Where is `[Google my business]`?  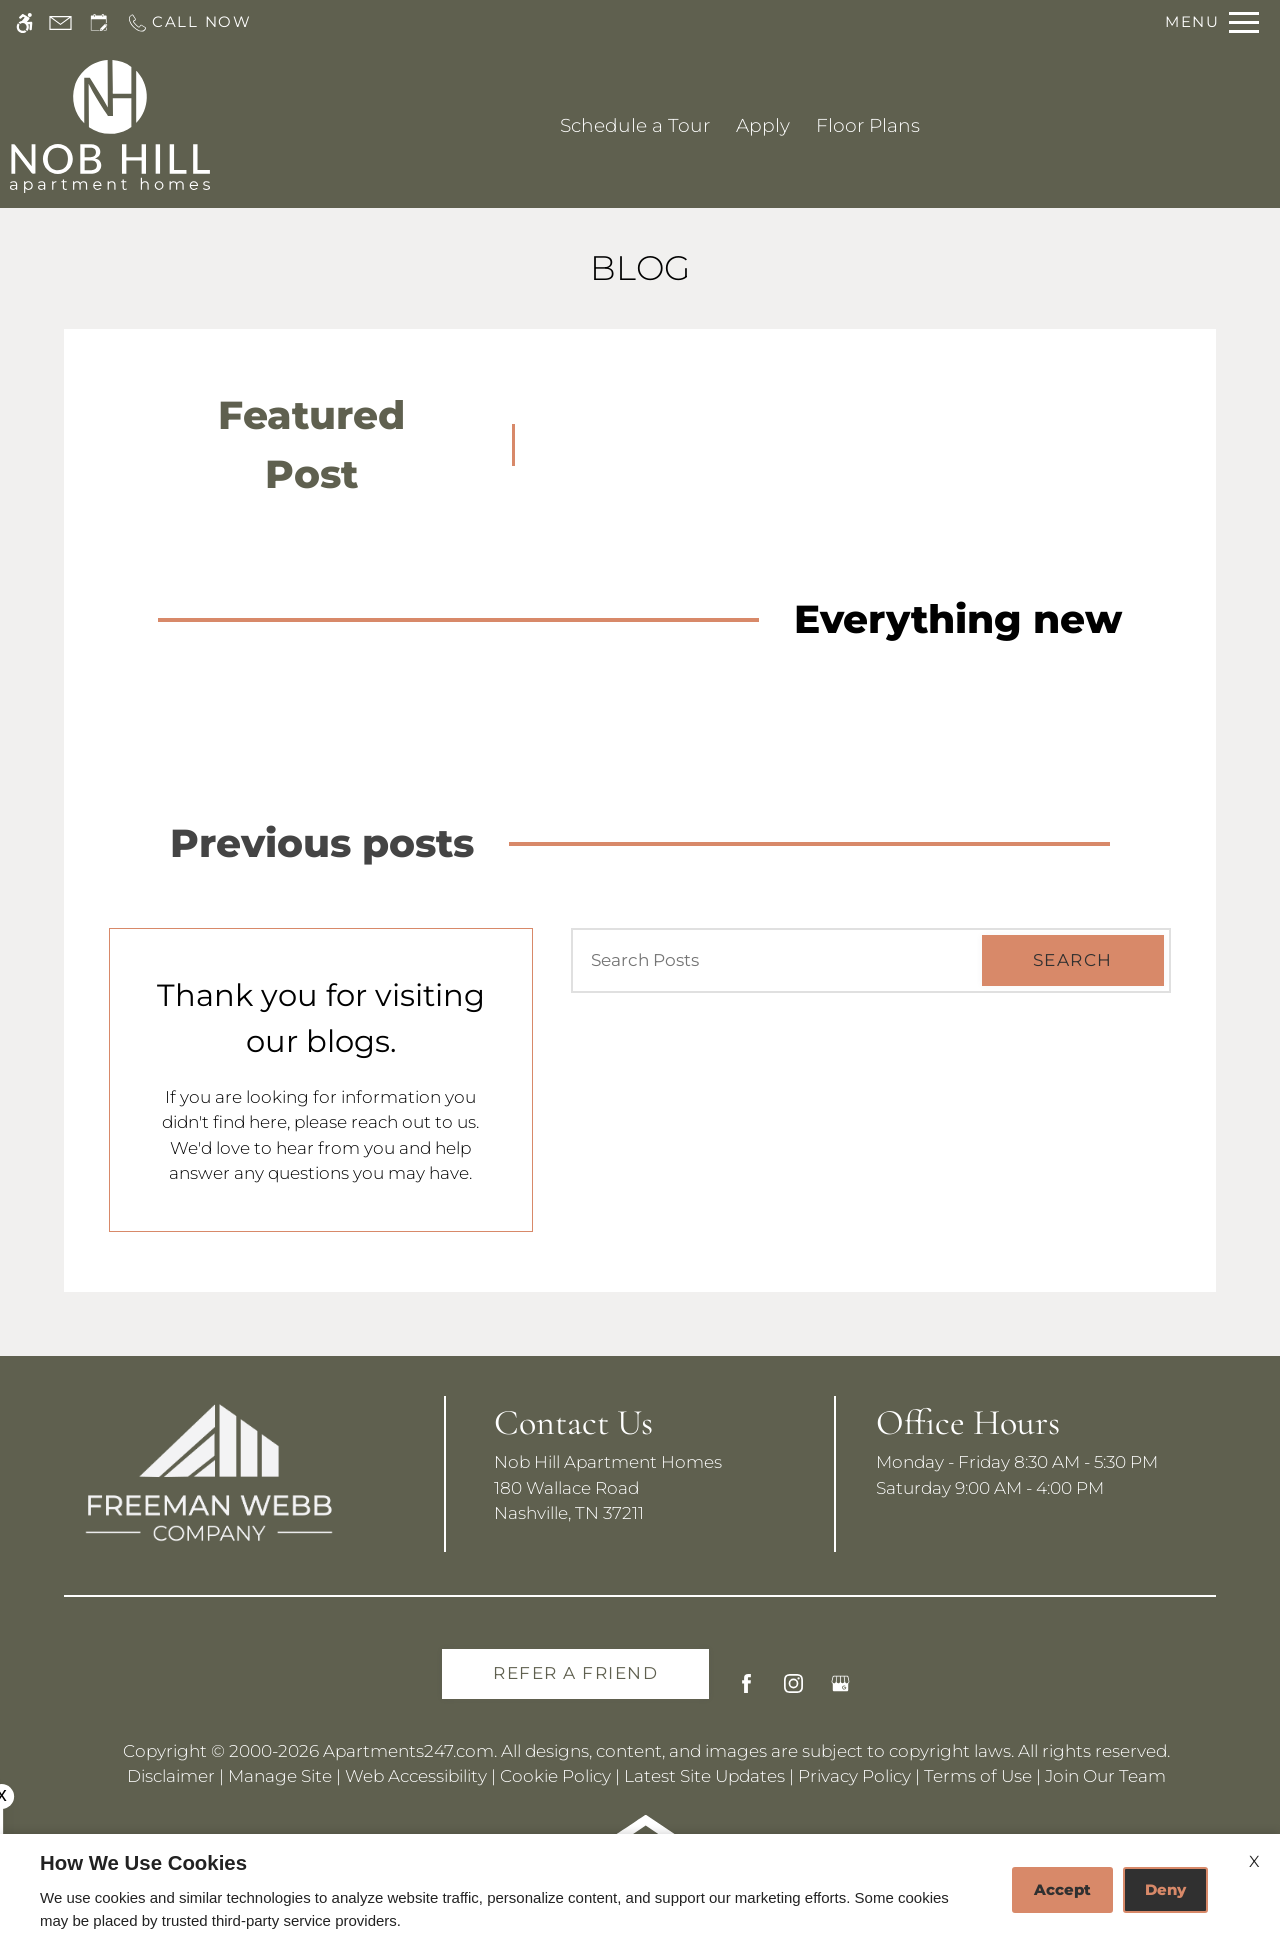
[Google my business] is located at coordinates (840, 1691).